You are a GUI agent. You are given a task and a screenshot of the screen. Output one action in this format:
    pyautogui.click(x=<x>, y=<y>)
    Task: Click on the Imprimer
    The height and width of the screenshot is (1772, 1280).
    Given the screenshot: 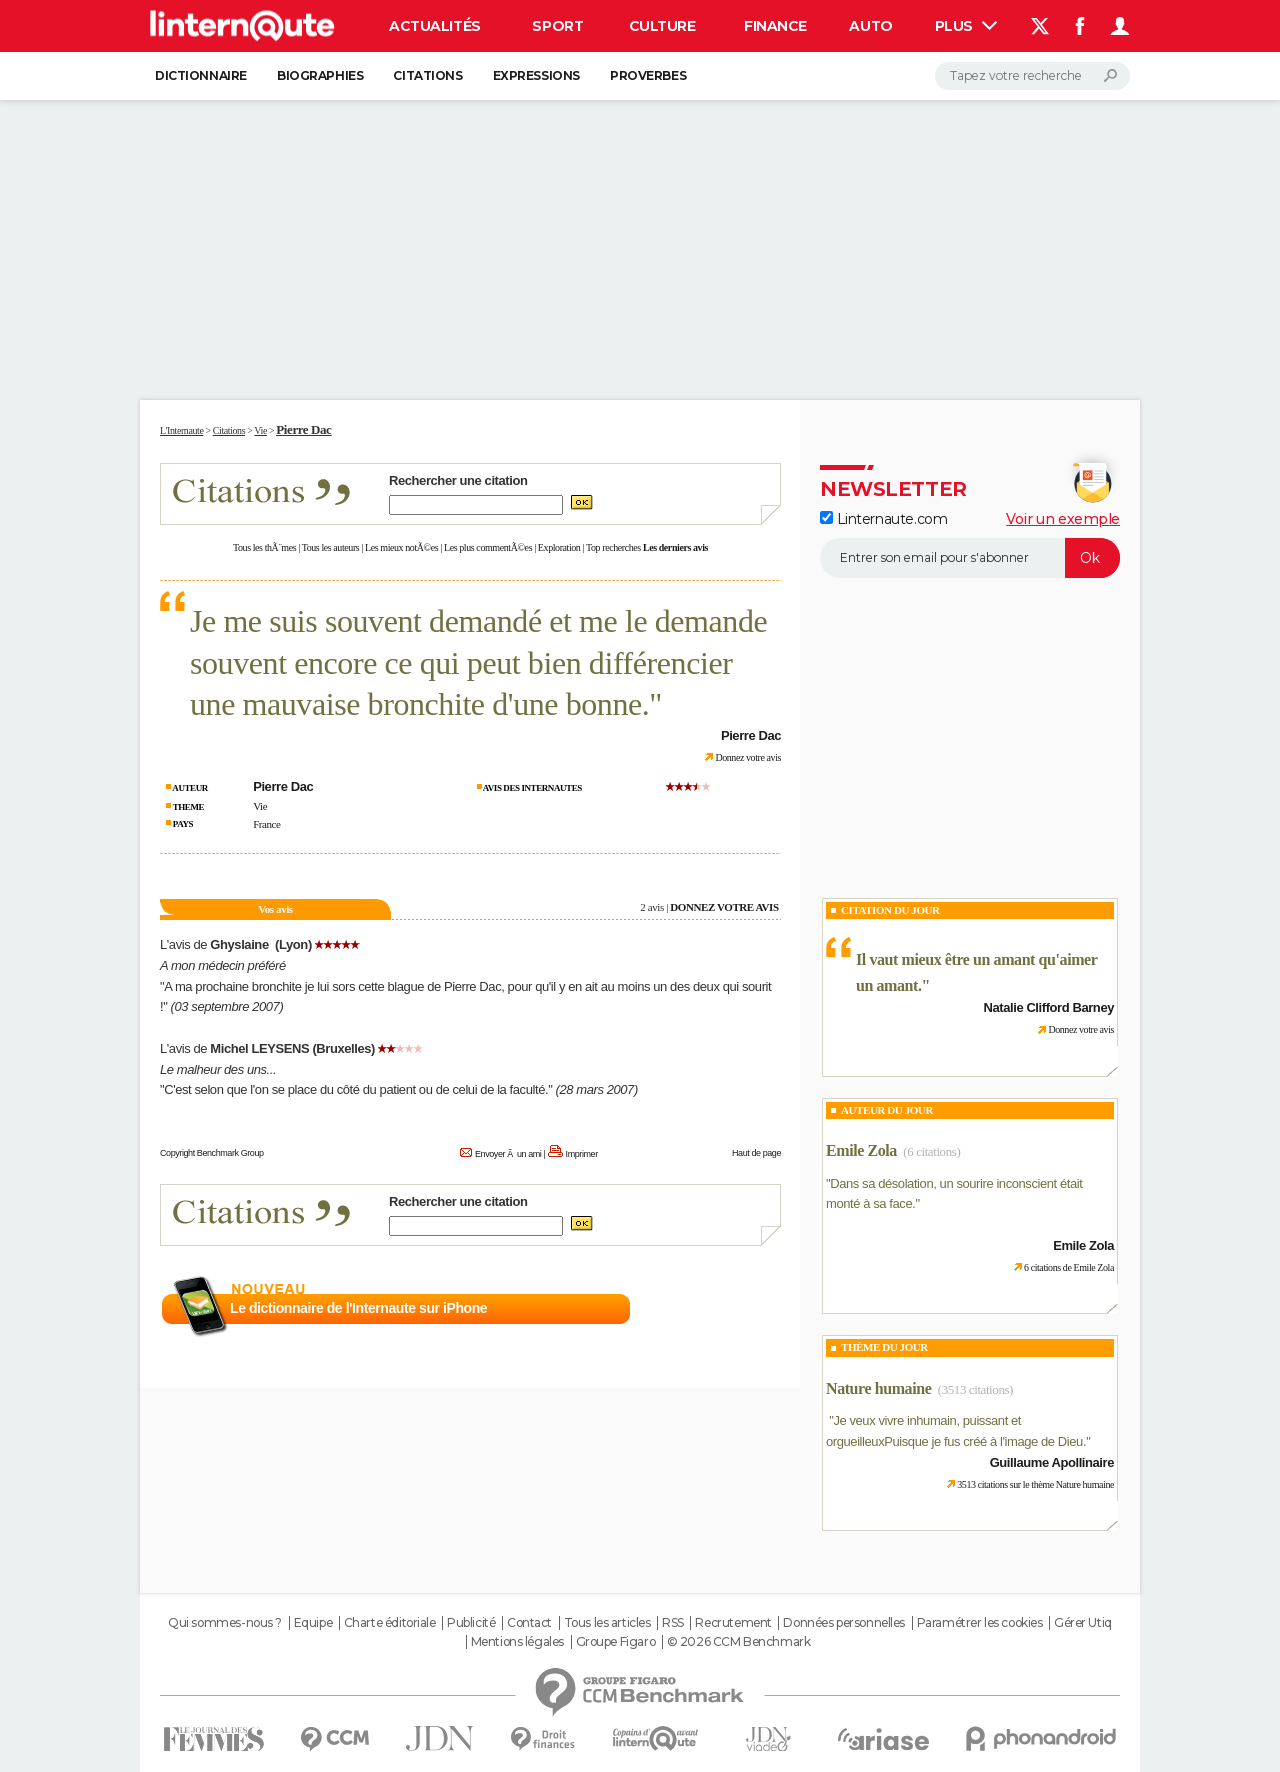 What is the action you would take?
    pyautogui.click(x=582, y=1154)
    